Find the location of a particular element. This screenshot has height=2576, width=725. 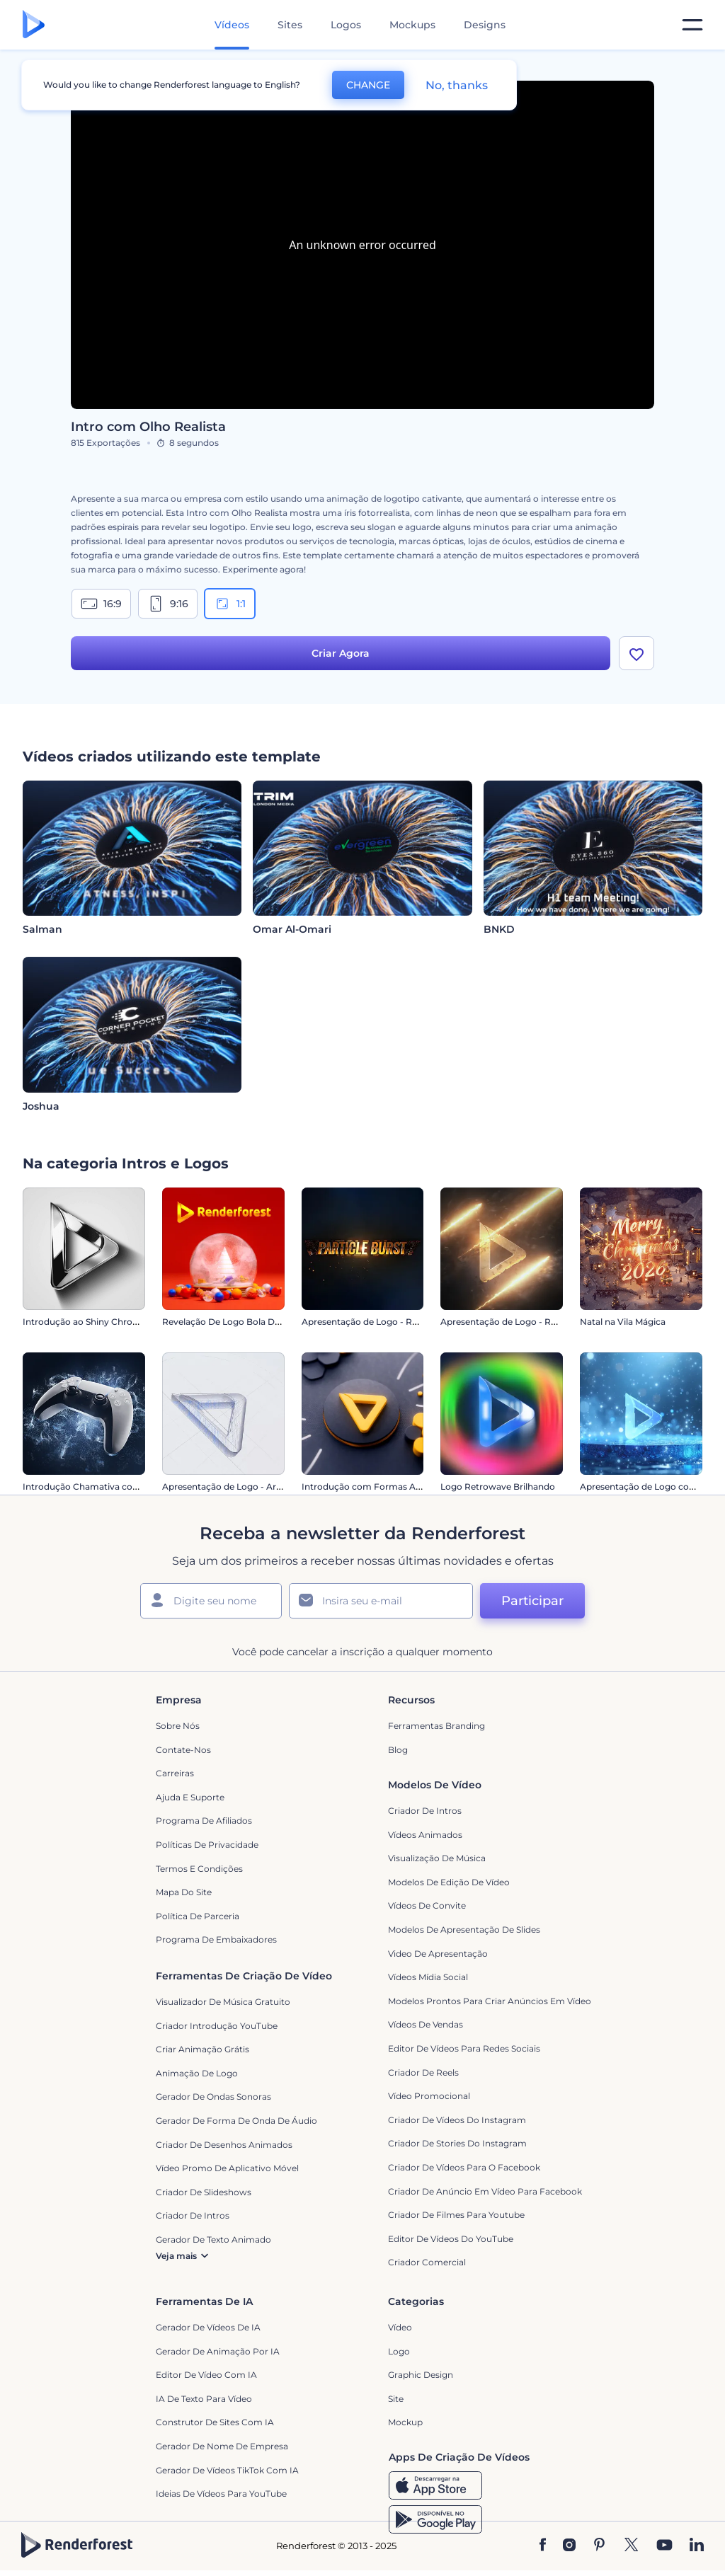

Modelos de Apresentação de Slides is located at coordinates (464, 1929).